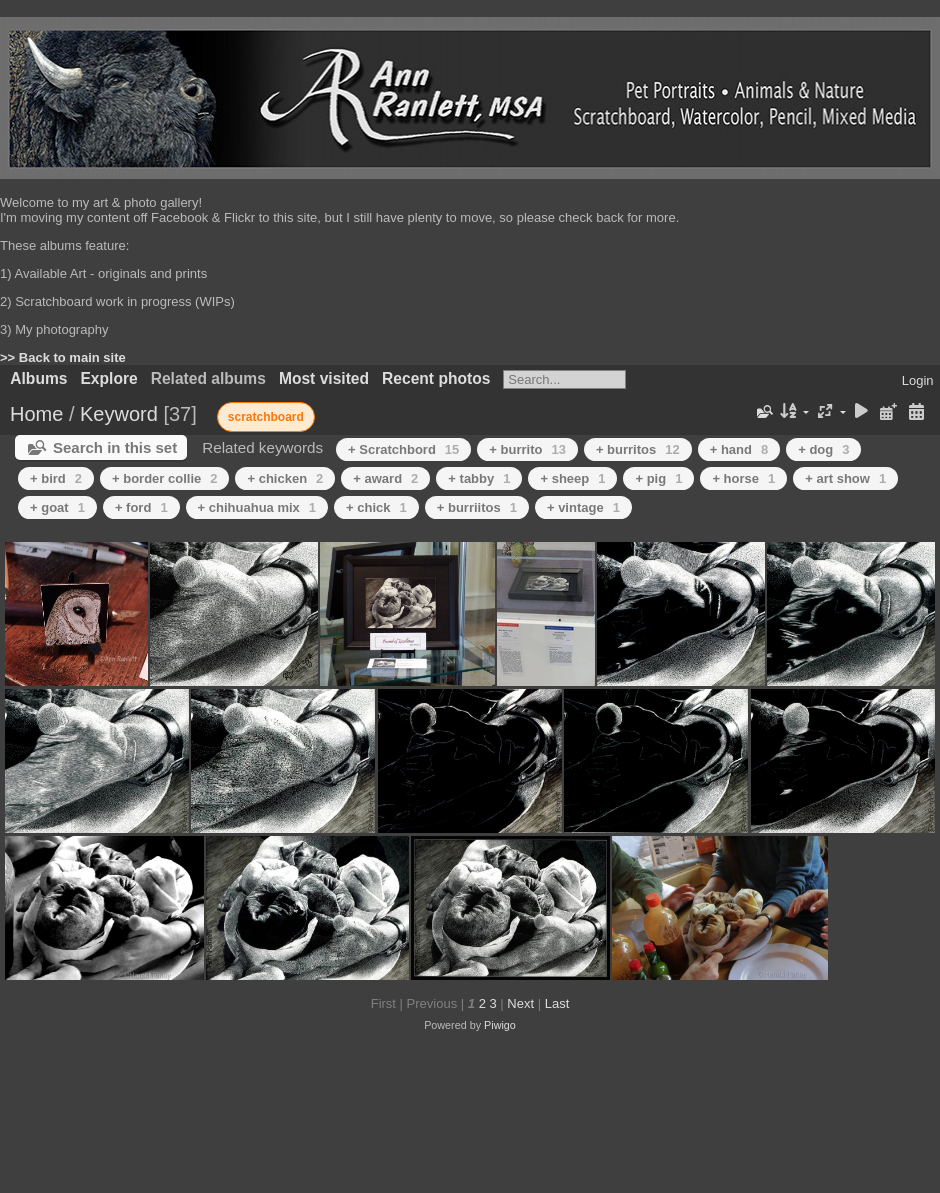 The image size is (940, 1193). Describe the element at coordinates (285, 478) in the screenshot. I see `+ chicken` at that location.